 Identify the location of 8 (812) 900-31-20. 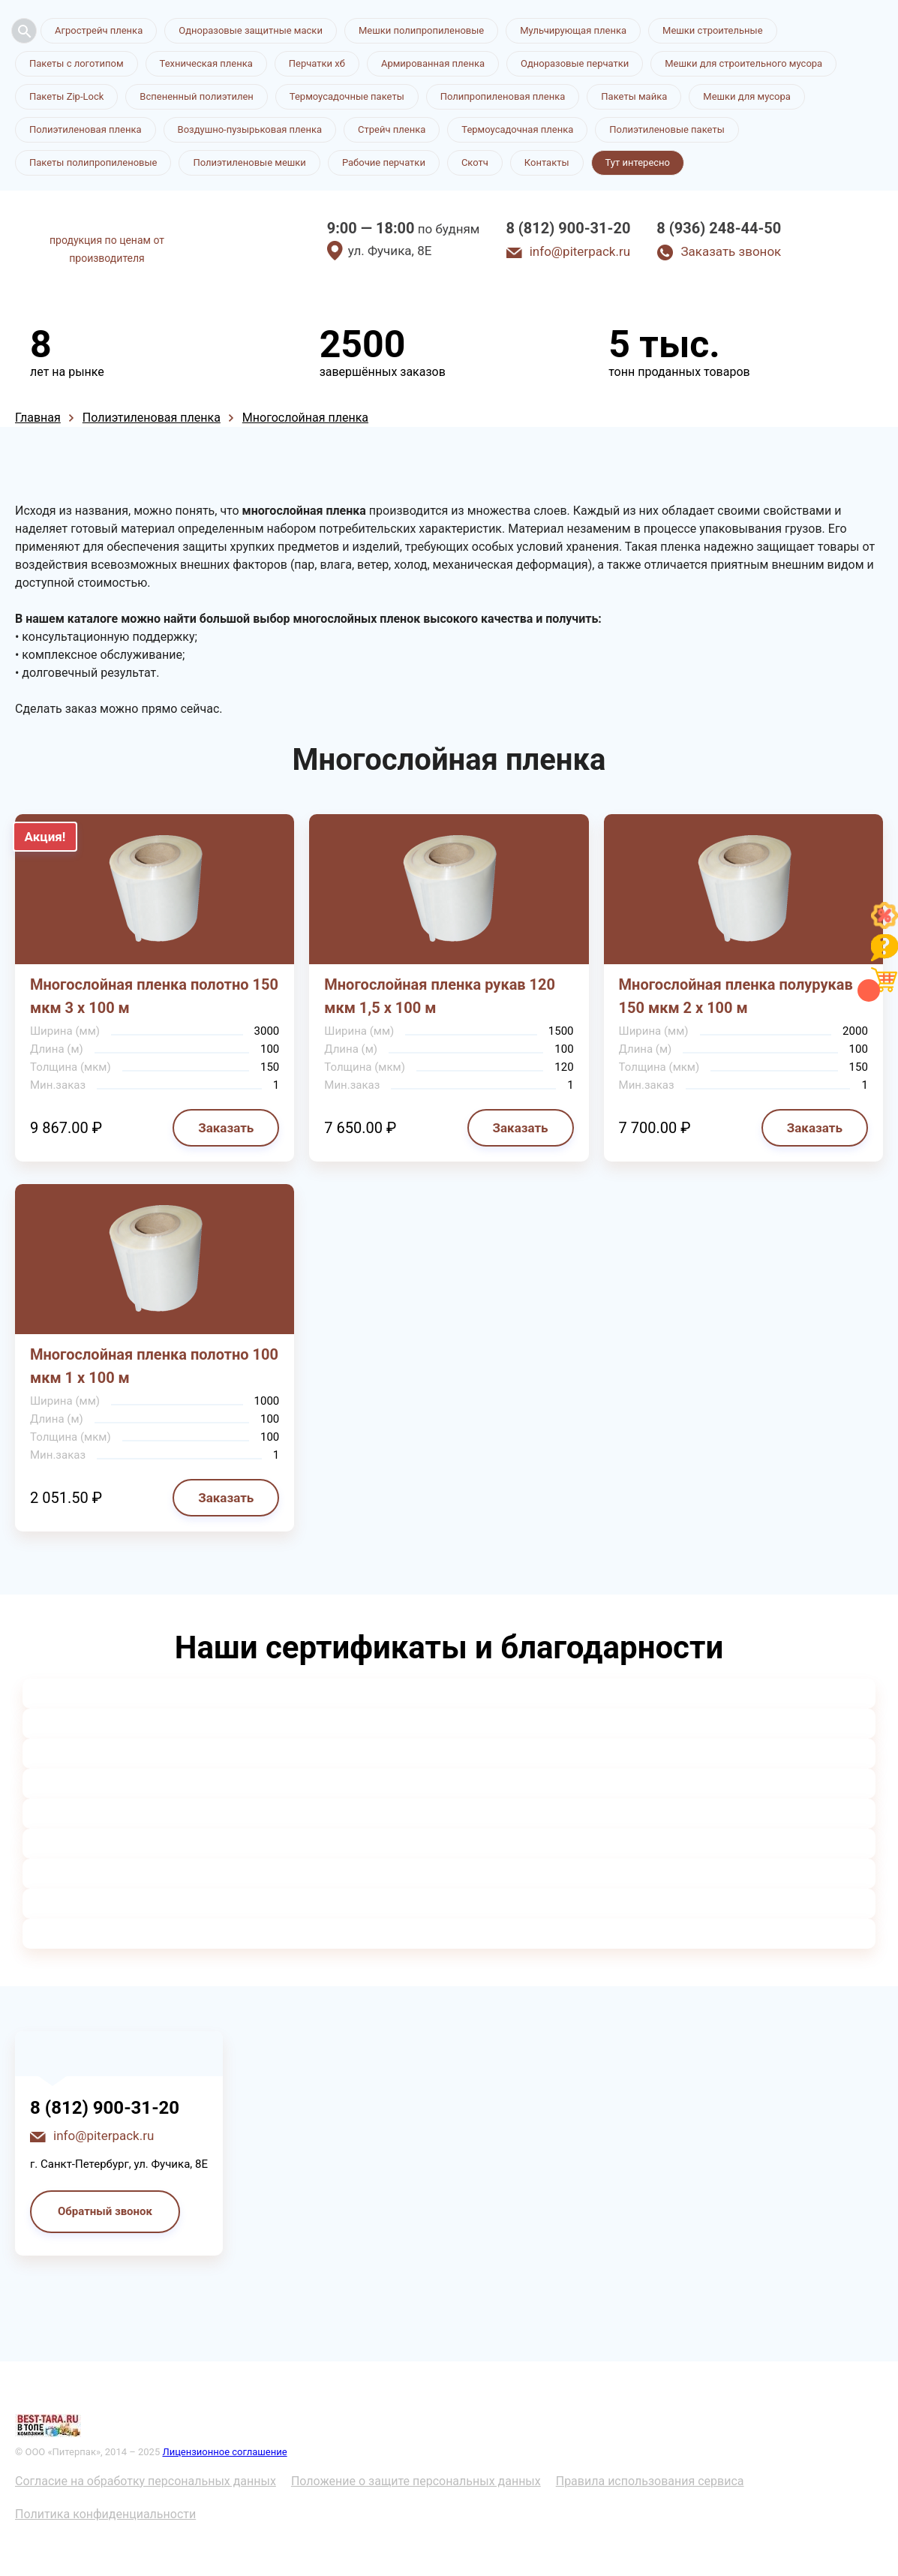
(568, 228).